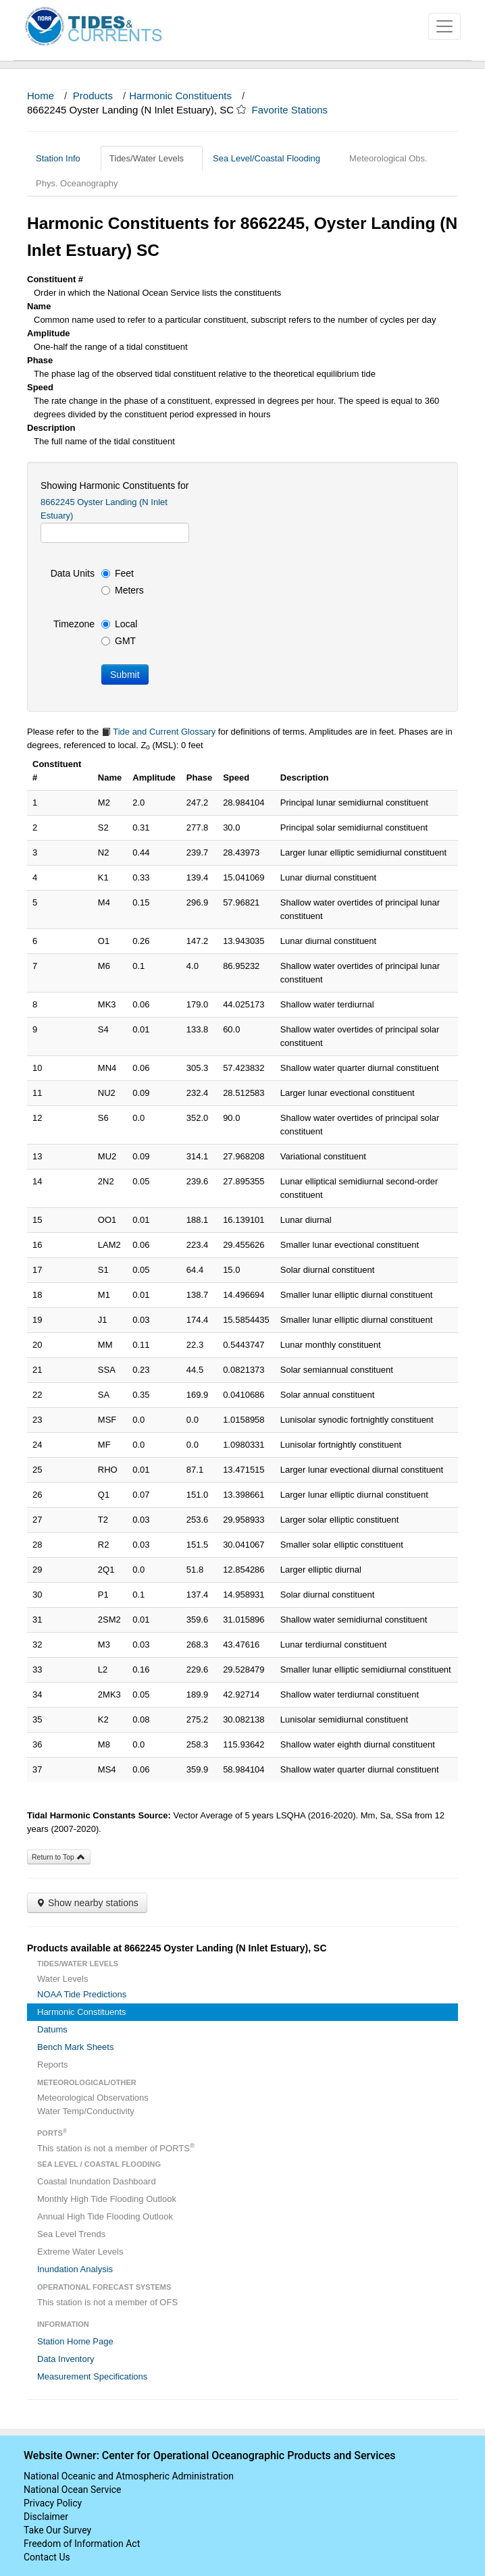  I want to click on Harmonic Constituents, so click(180, 95).